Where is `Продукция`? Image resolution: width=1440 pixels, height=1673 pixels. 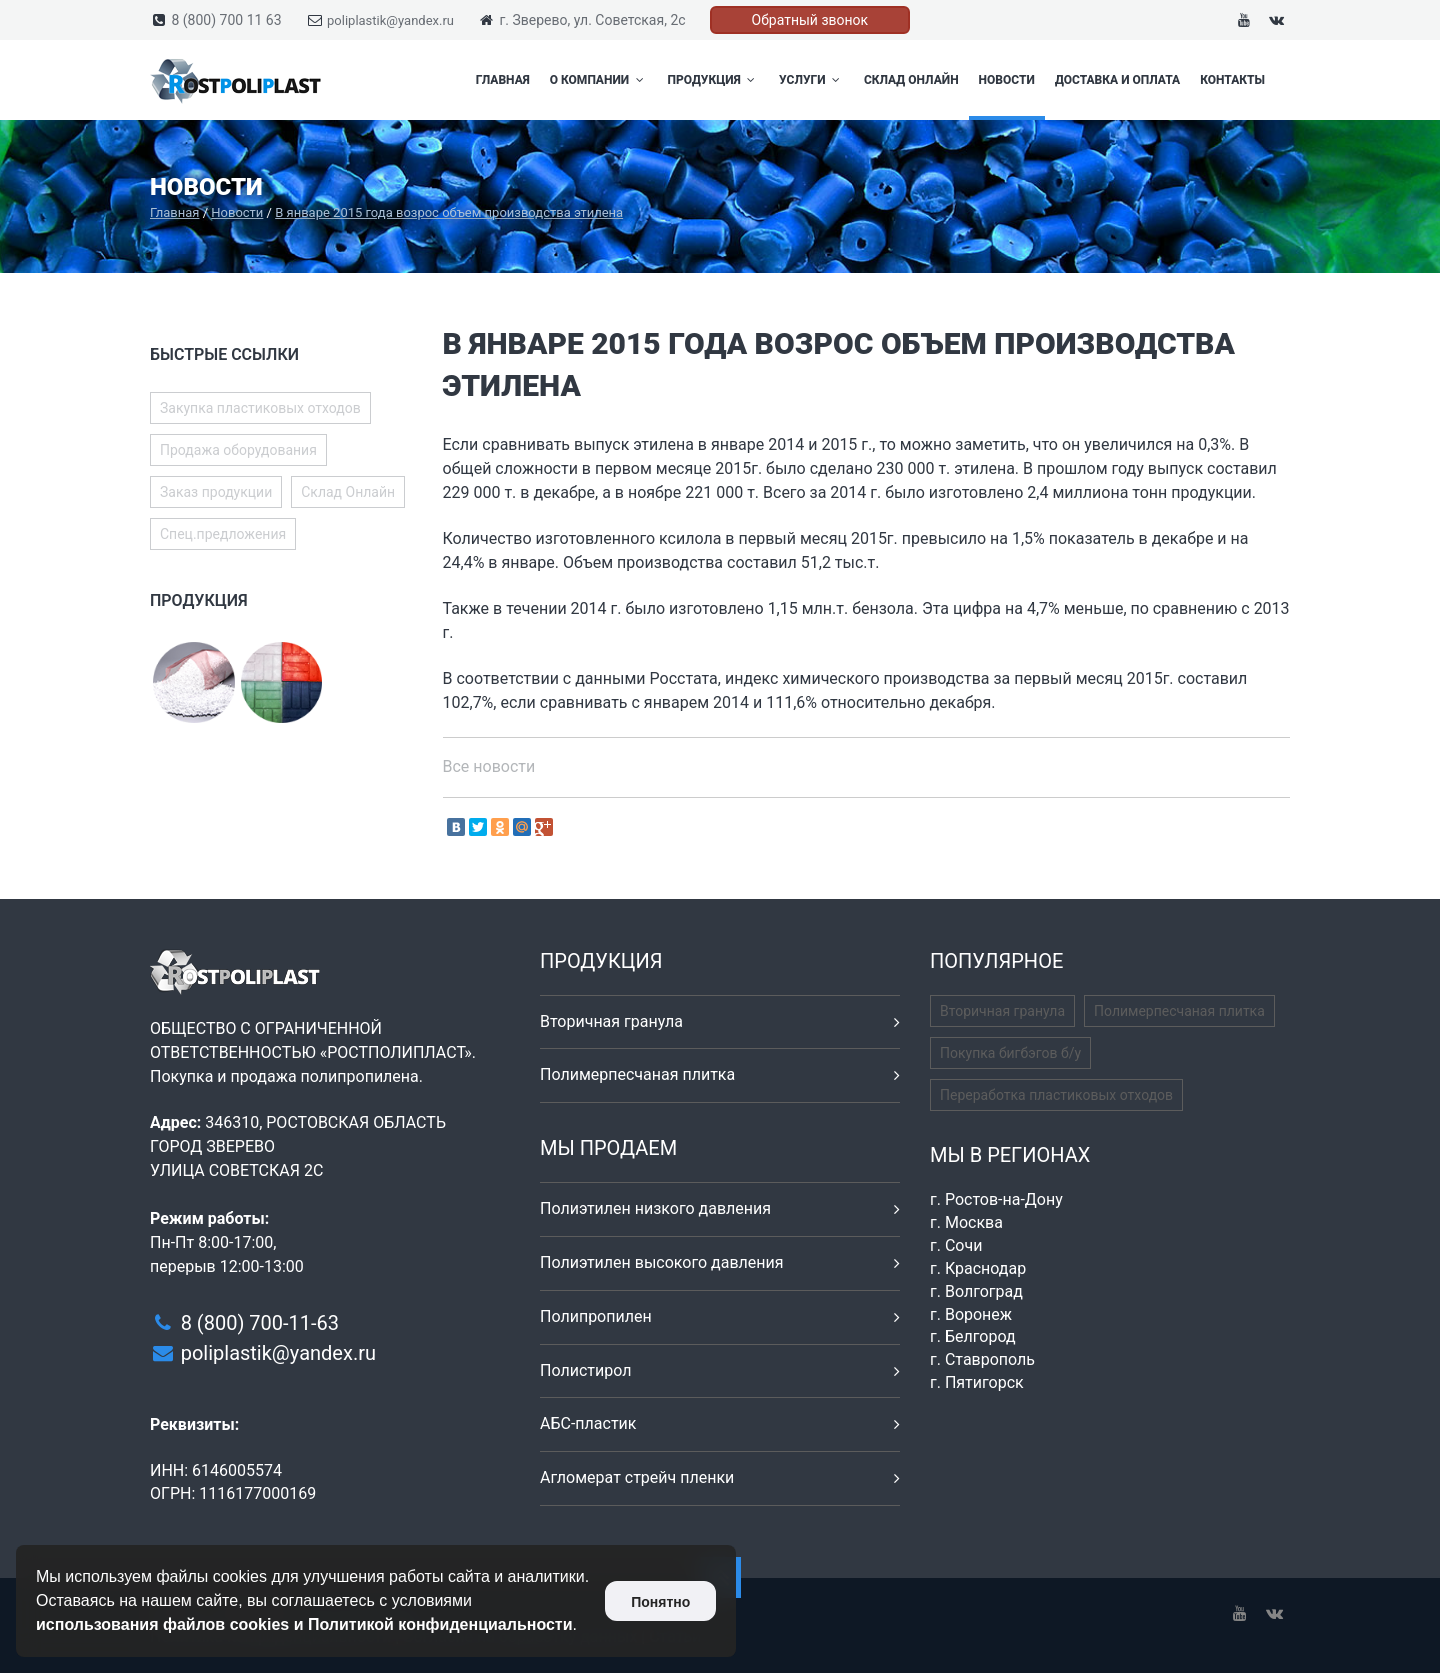
Продукция is located at coordinates (714, 80).